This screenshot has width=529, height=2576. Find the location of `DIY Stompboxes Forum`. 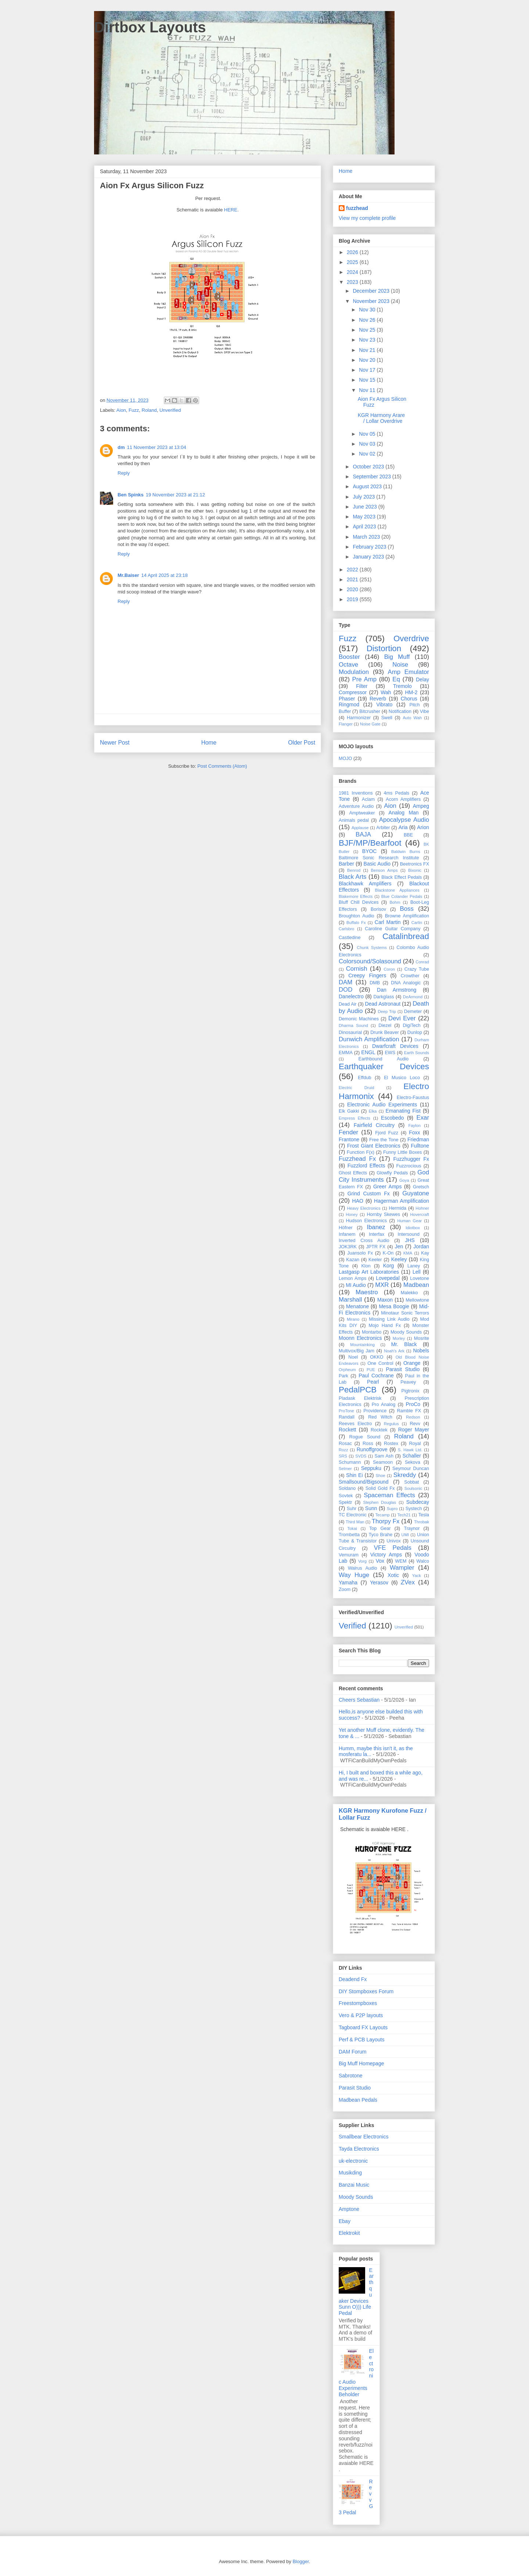

DIY Stompboxes Forum is located at coordinates (366, 1991).